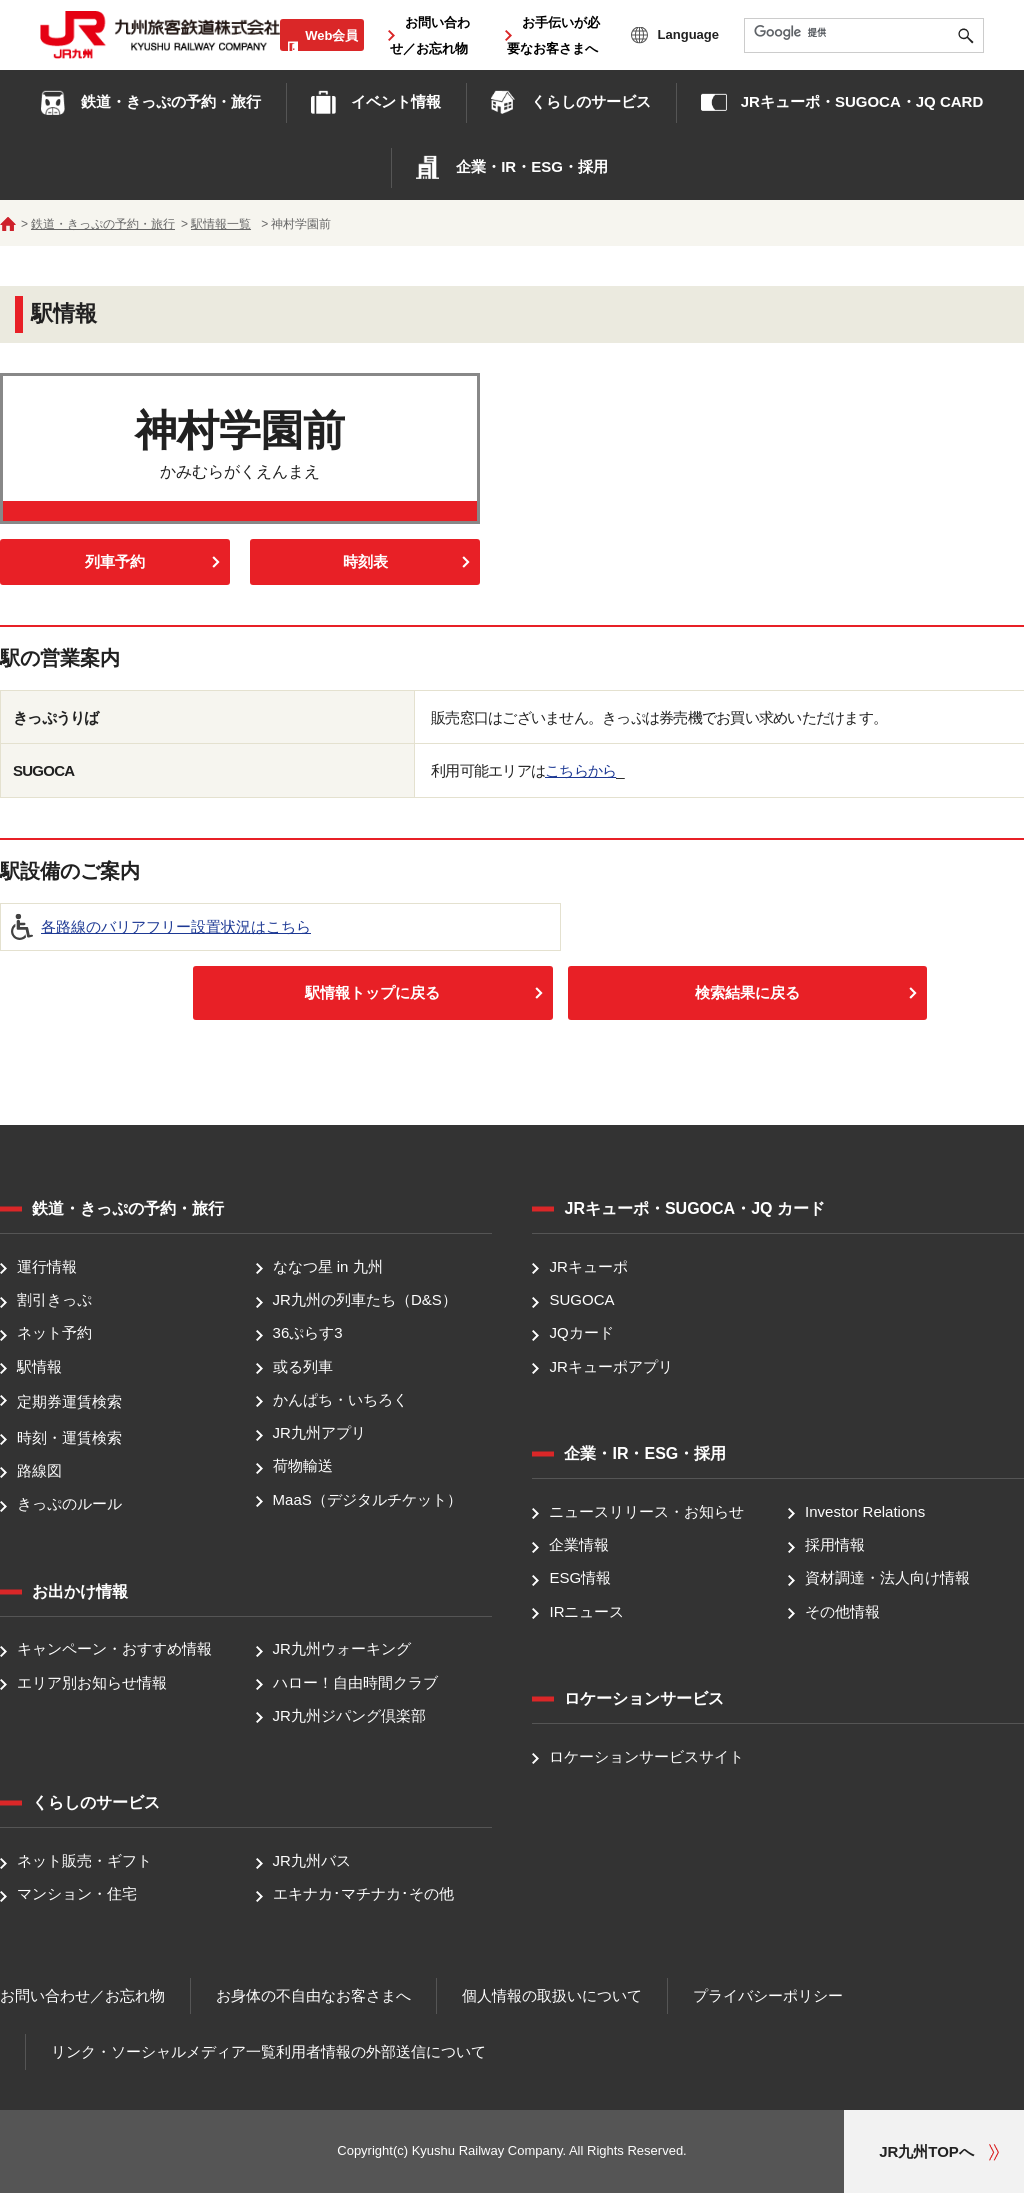  What do you see at coordinates (363, 1894) in the screenshot?
I see `エキナカ･マチナカ･その他` at bounding box center [363, 1894].